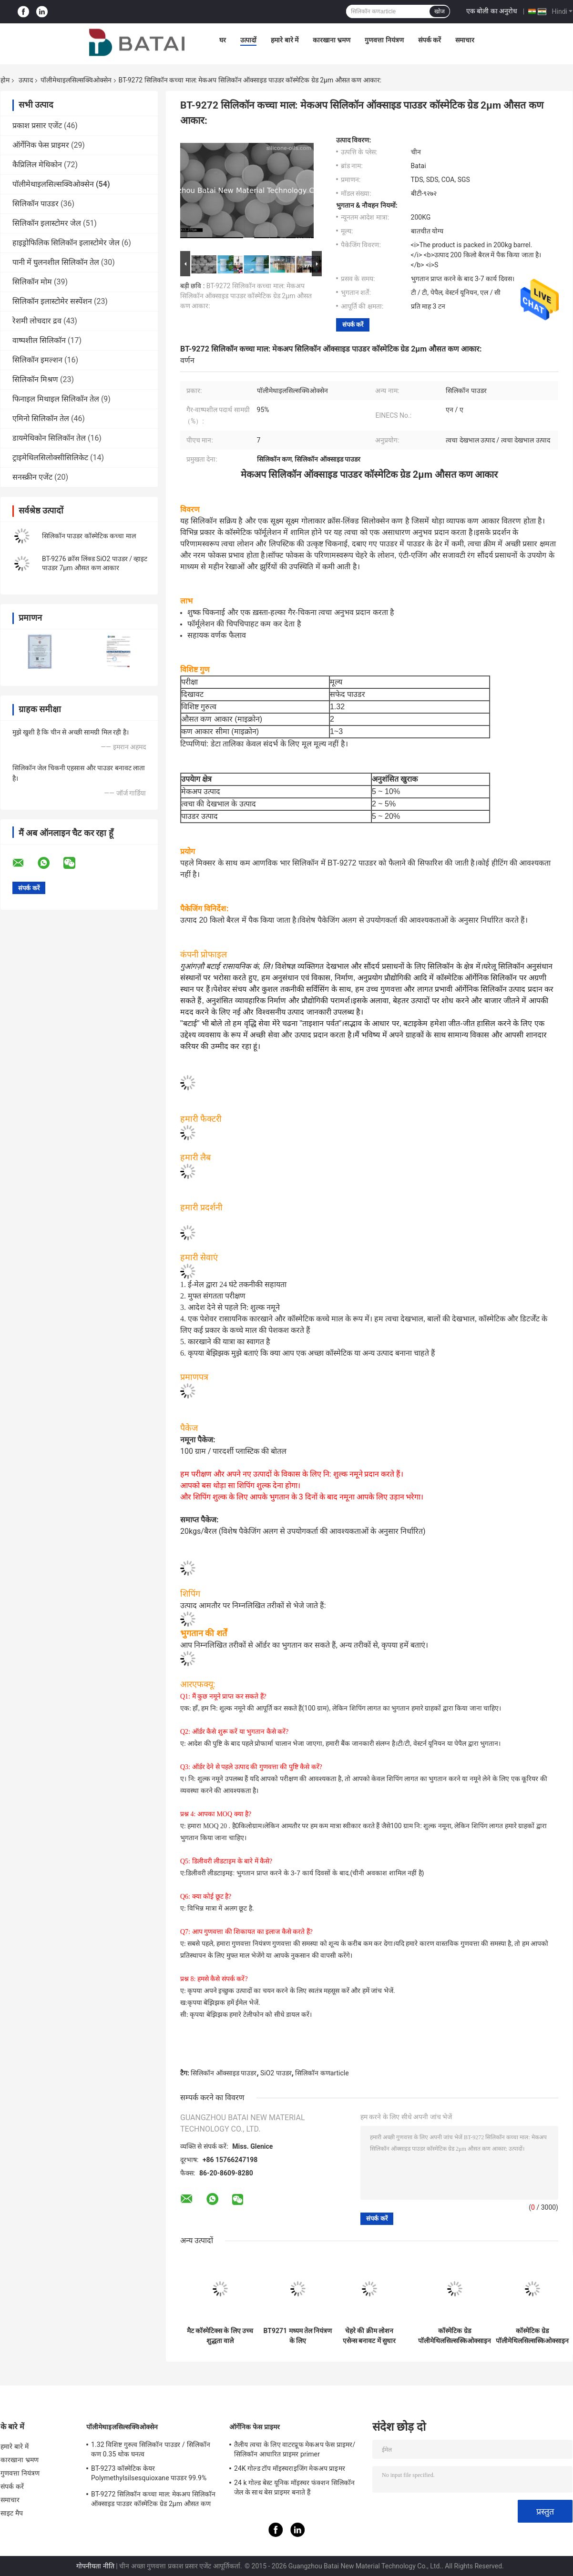 The image size is (573, 2576). What do you see at coordinates (150, 2449) in the screenshot?
I see `1.32 विशिष्ट गुरुत्व सिलिकॉन पाउडर / सिलिकॉन कण 0.35 थोक घनत्व` at bounding box center [150, 2449].